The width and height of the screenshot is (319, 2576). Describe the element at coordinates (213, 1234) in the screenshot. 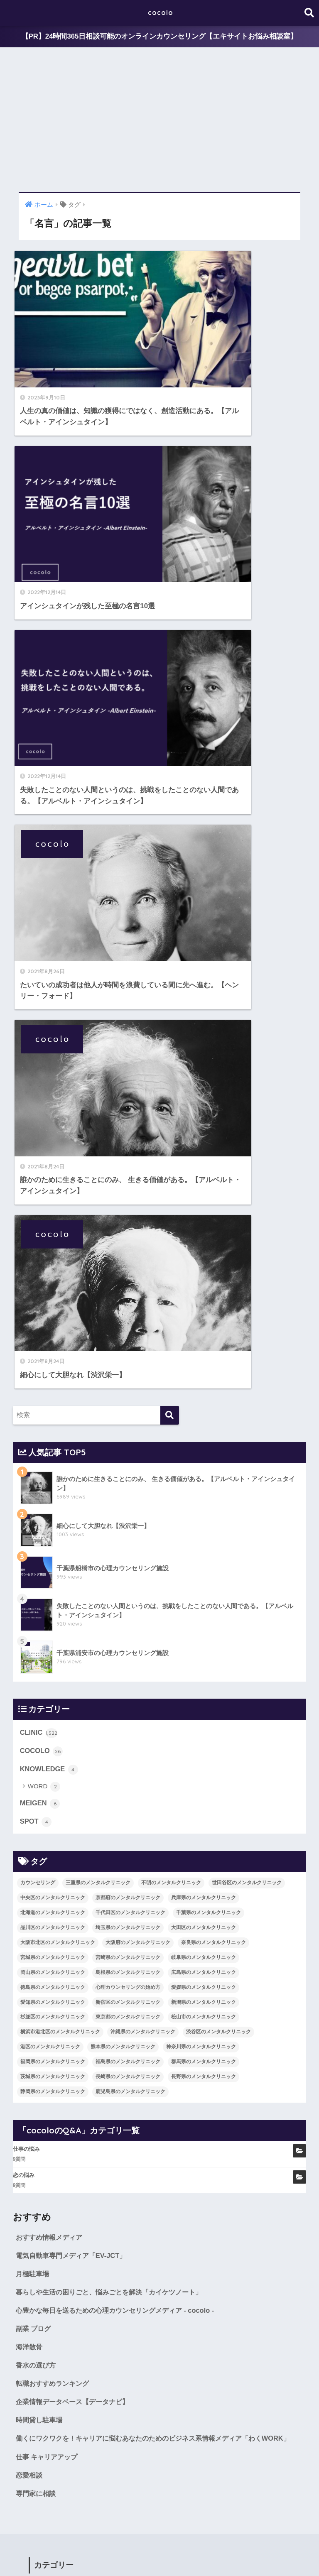

I see `奈良県のメンタルクリニック [奈良県のメンタルクリニック (15個の項目)]` at that location.